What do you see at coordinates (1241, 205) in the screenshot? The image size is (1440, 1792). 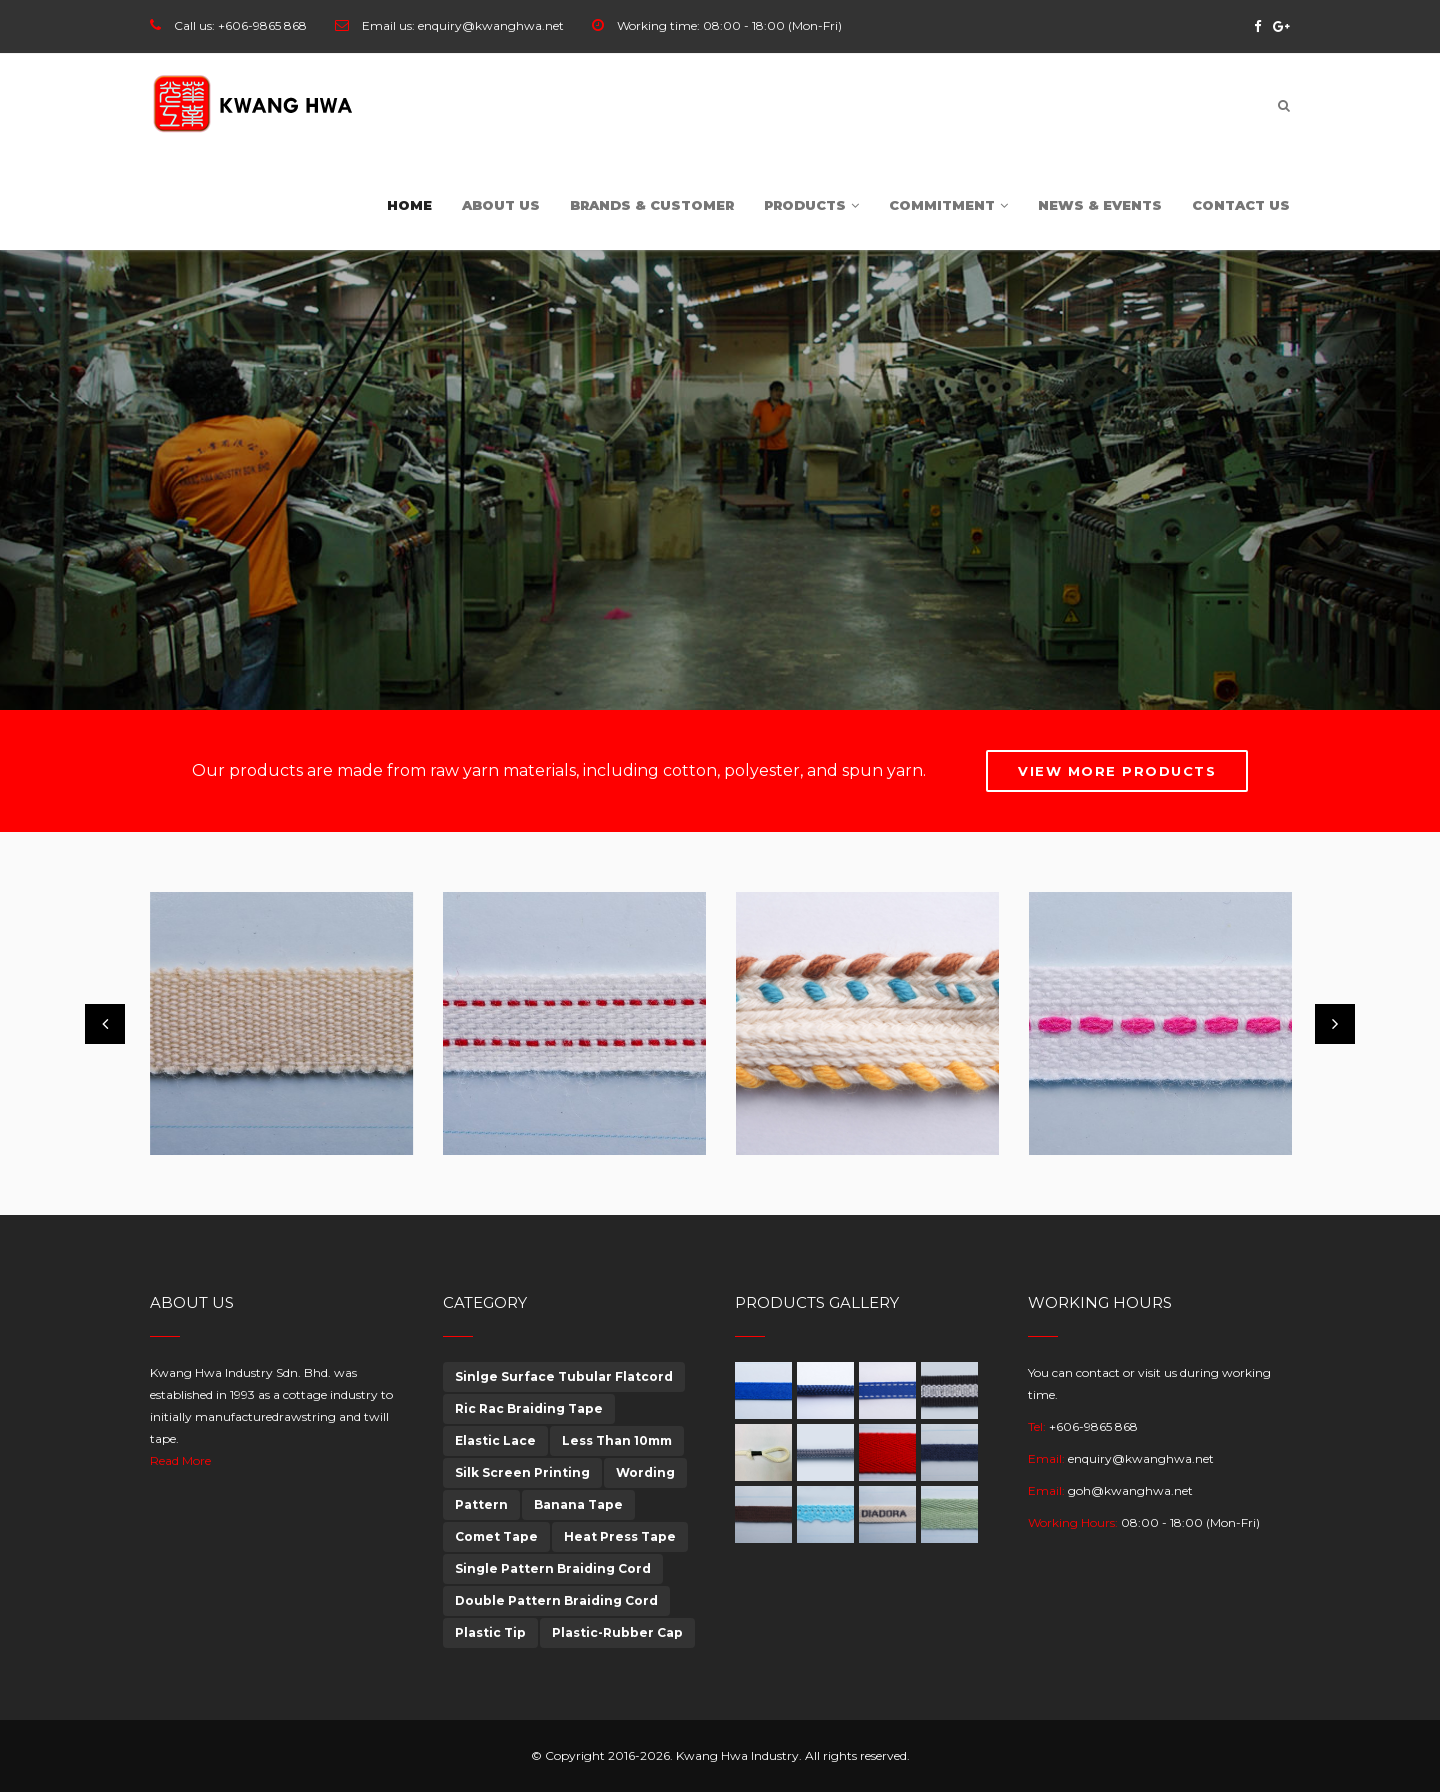 I see `Contact Us` at bounding box center [1241, 205].